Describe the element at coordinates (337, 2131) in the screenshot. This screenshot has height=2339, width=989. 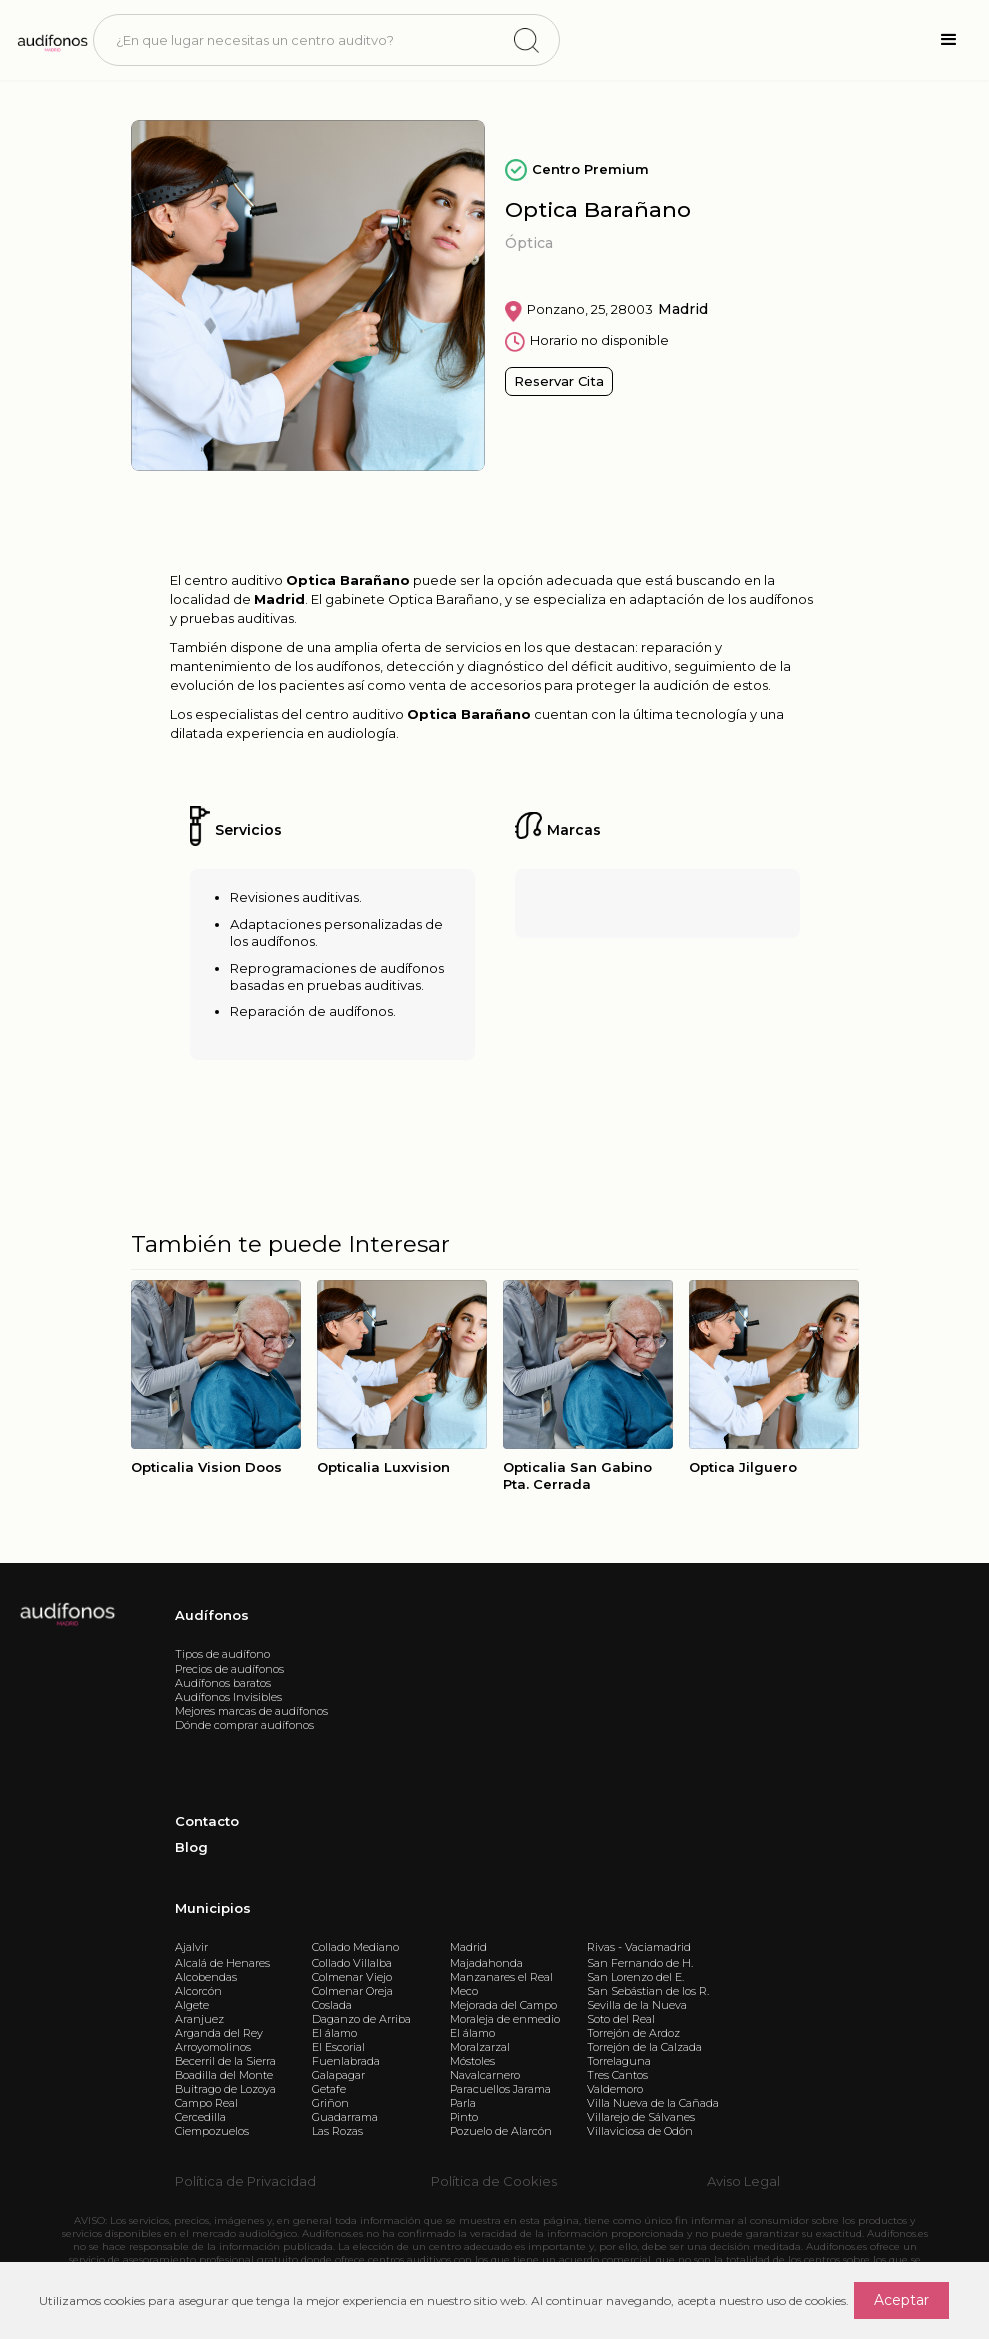
I see `Las Rozas` at that location.